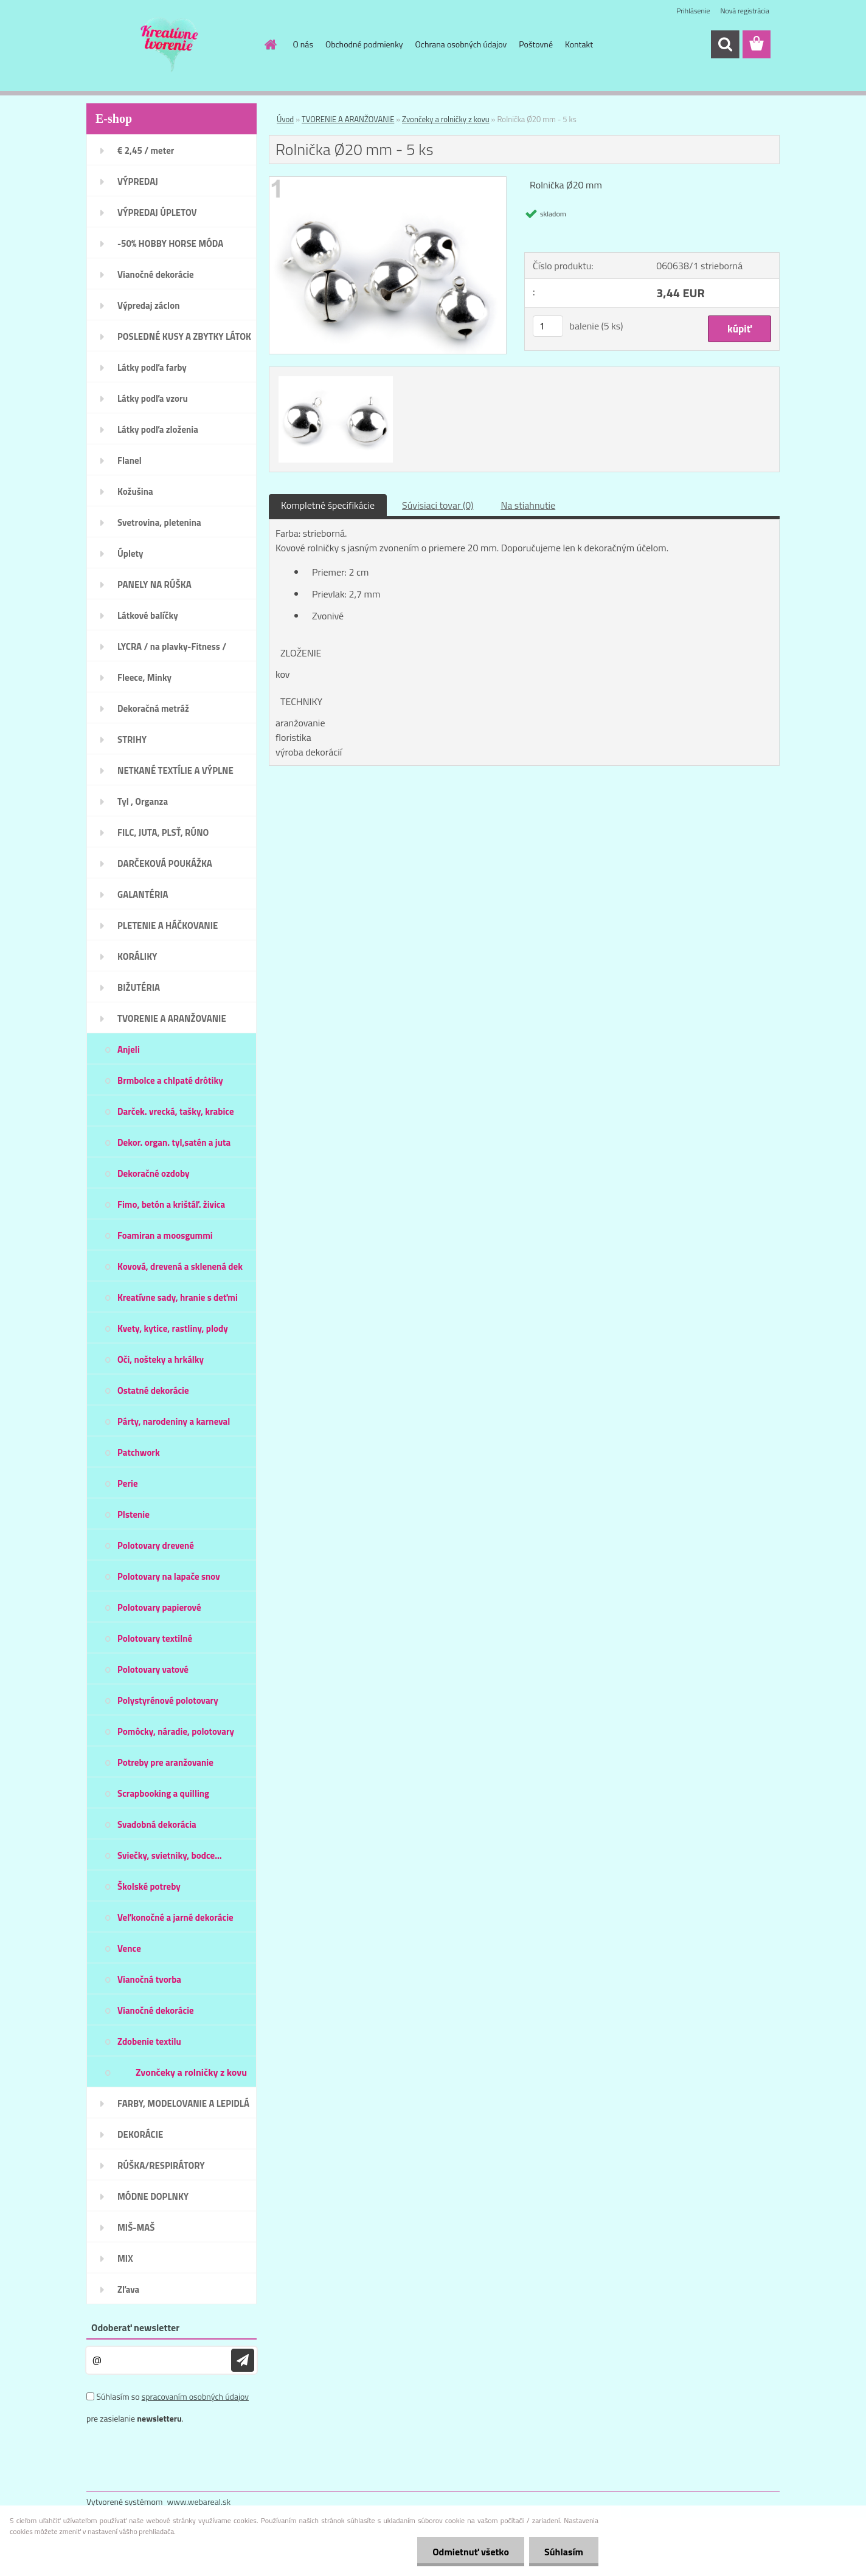  Describe the element at coordinates (461, 44) in the screenshot. I see `Ochrana osobných údajov` at that location.